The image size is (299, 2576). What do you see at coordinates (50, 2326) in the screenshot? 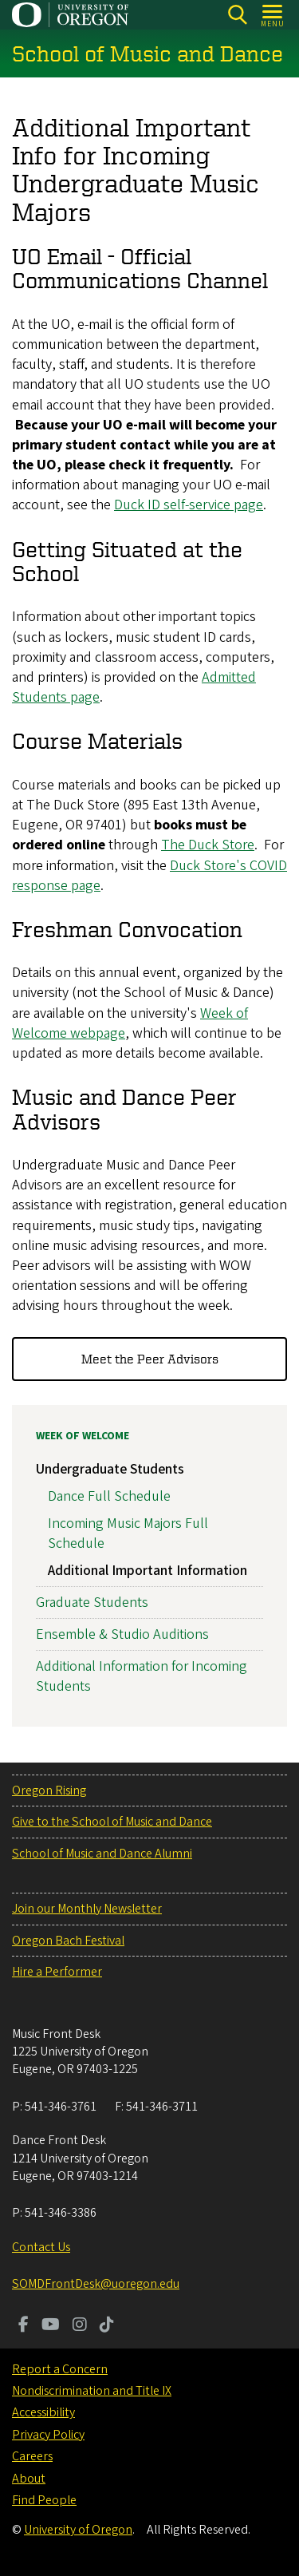
I see `[Visit us on Youtube]` at bounding box center [50, 2326].